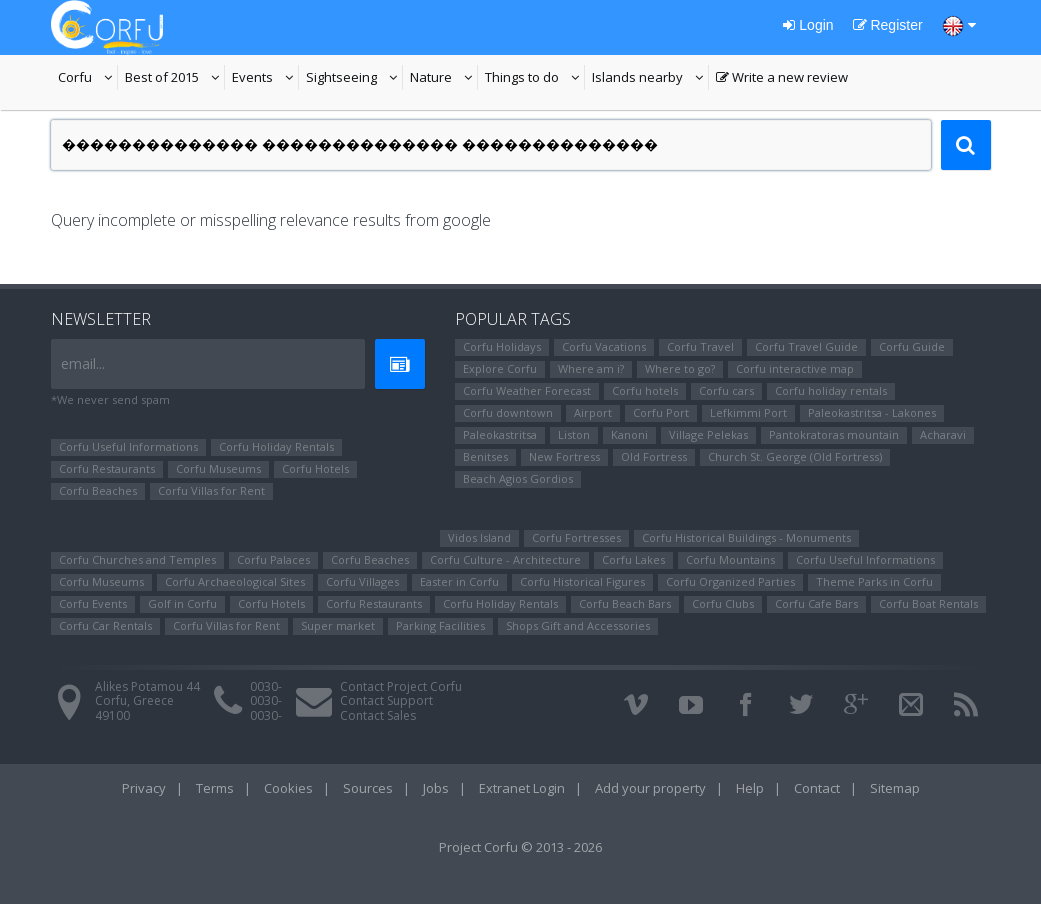 Image resolution: width=1041 pixels, height=904 pixels. I want to click on Shops Gift and Accessories, so click(578, 625).